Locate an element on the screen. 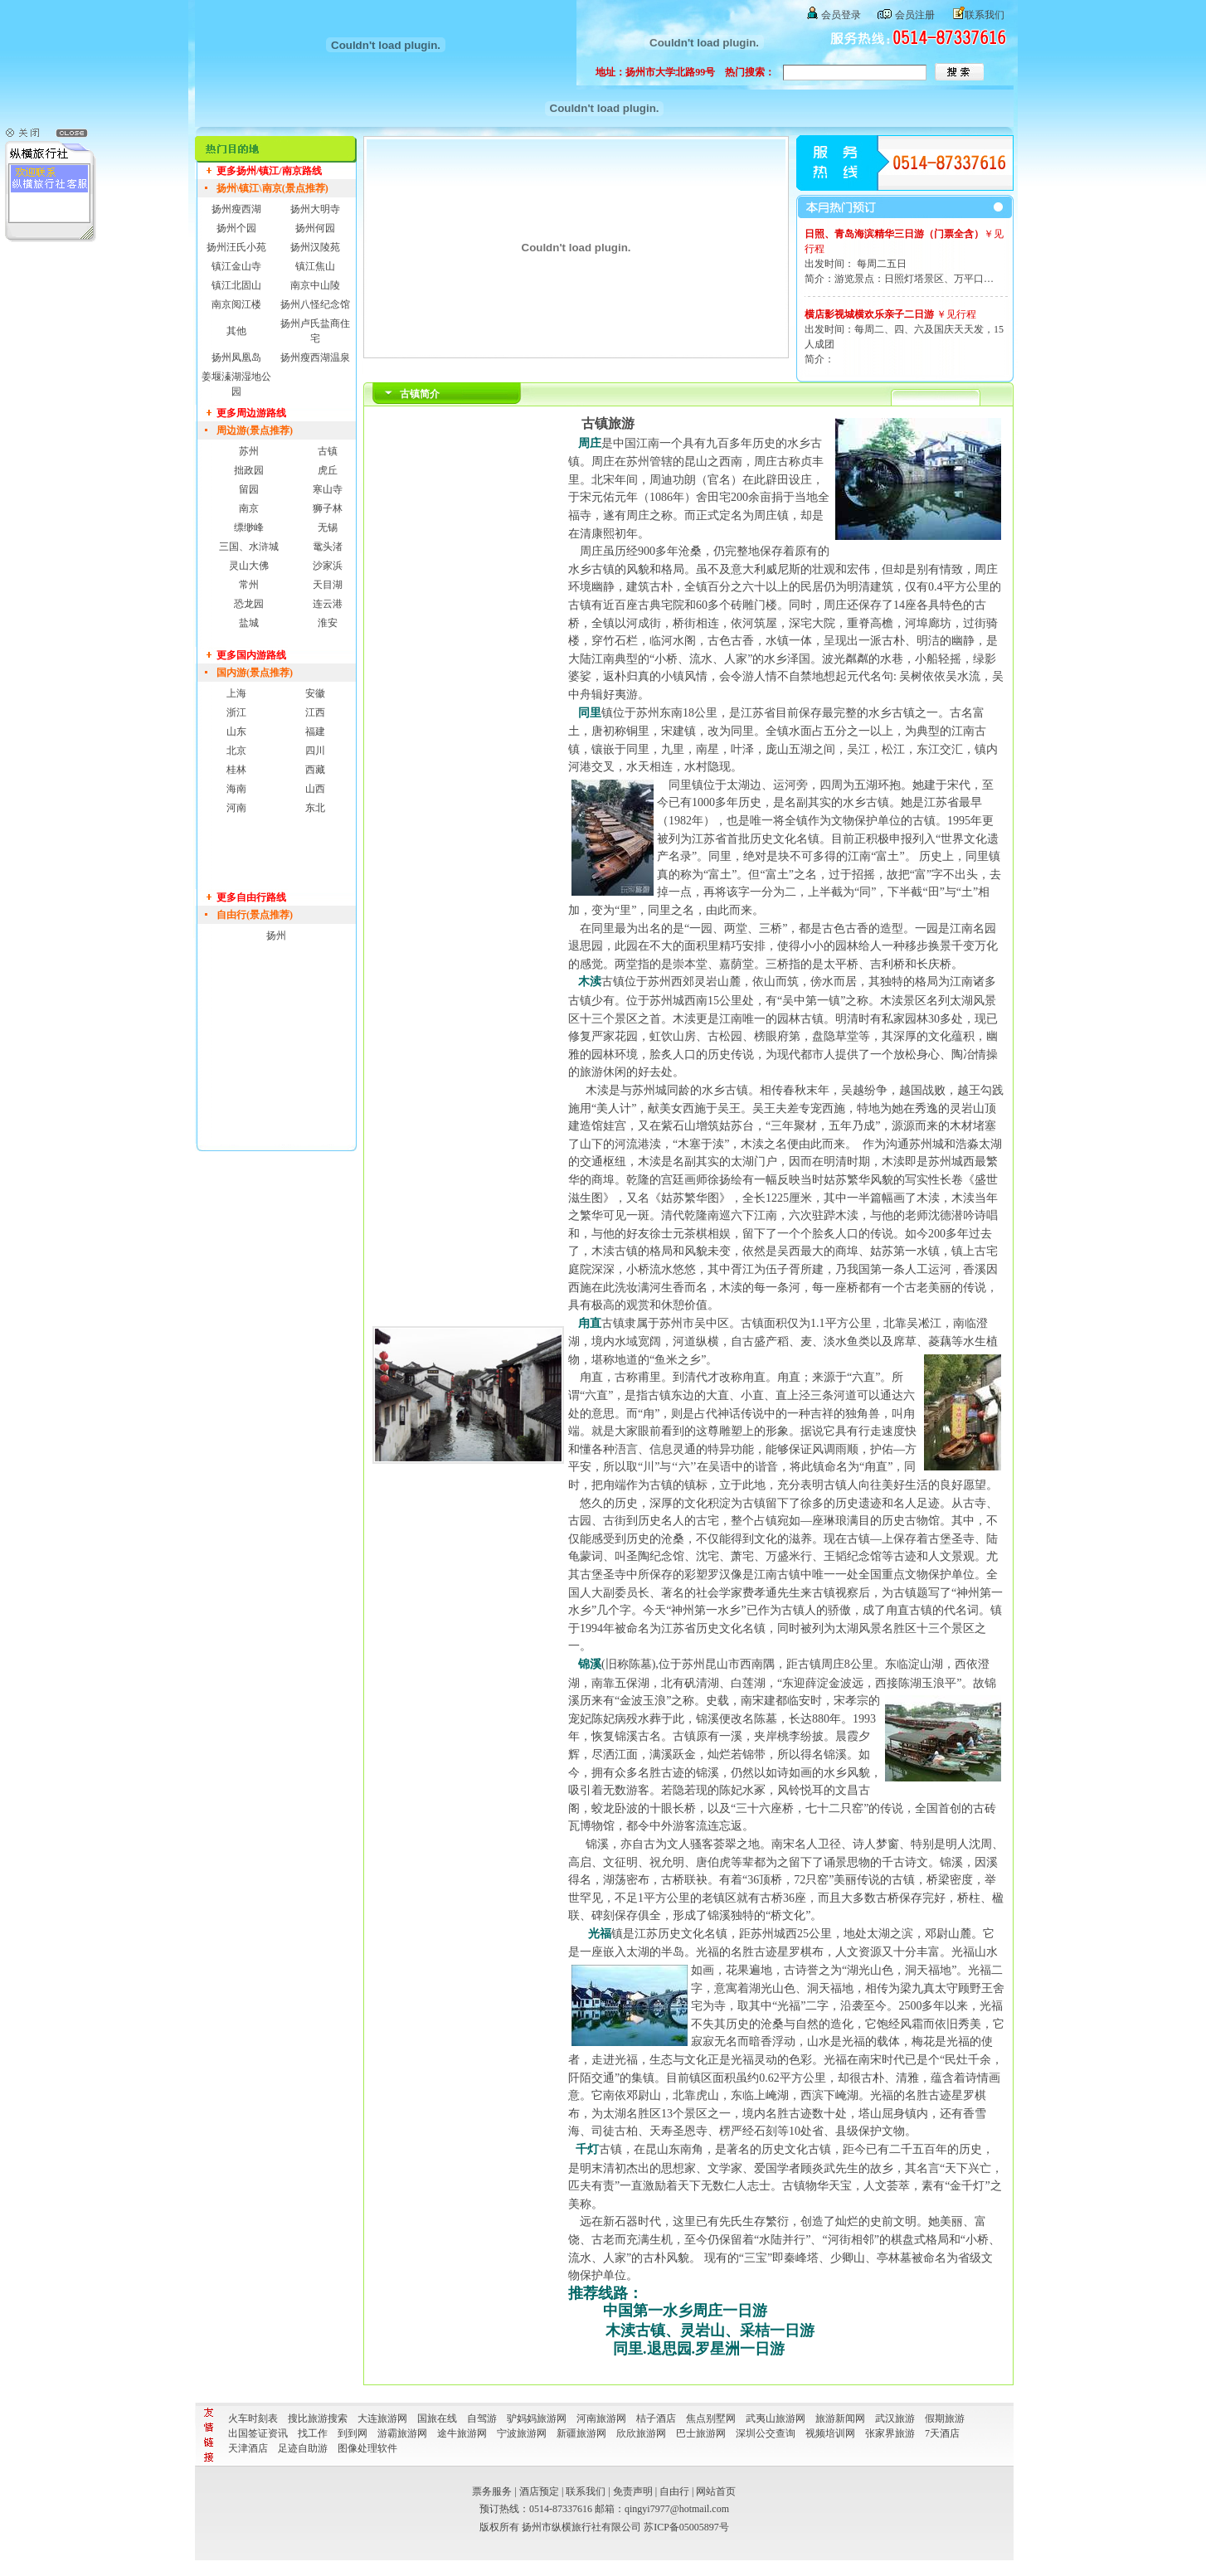 This screenshot has height=2576, width=1206. 虎丘 is located at coordinates (328, 470).